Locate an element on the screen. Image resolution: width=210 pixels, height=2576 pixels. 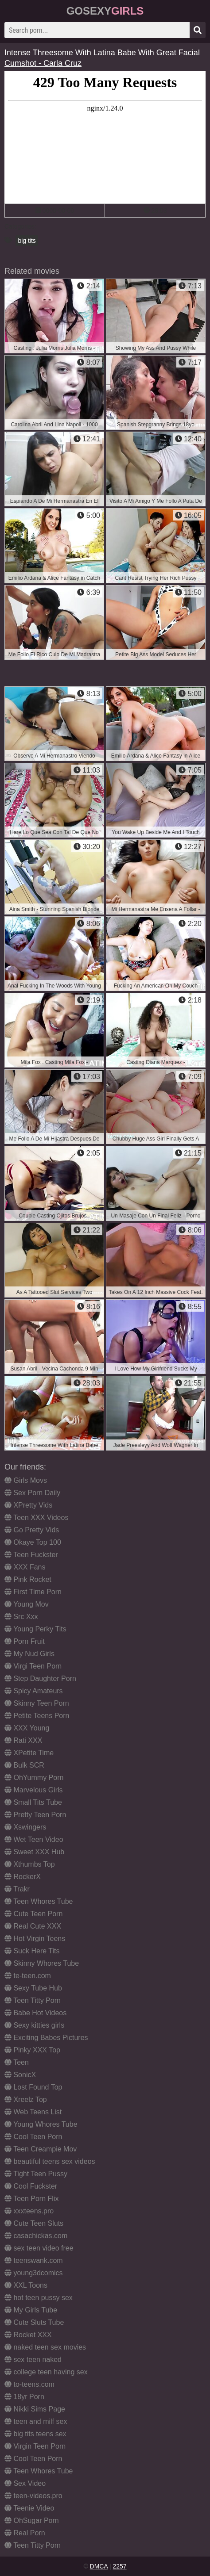
beautiful teens sex videos is located at coordinates (49, 2161).